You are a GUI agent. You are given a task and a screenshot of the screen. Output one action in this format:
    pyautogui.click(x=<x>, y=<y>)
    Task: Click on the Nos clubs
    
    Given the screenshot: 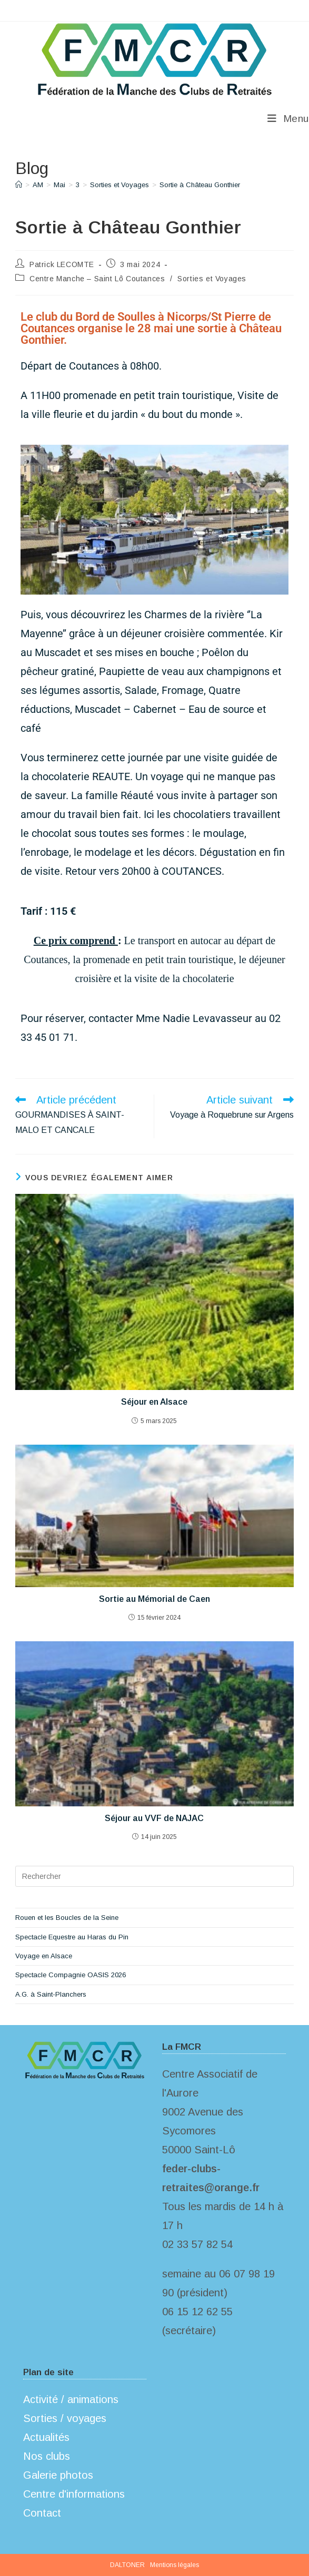 What is the action you would take?
    pyautogui.click(x=46, y=2456)
    